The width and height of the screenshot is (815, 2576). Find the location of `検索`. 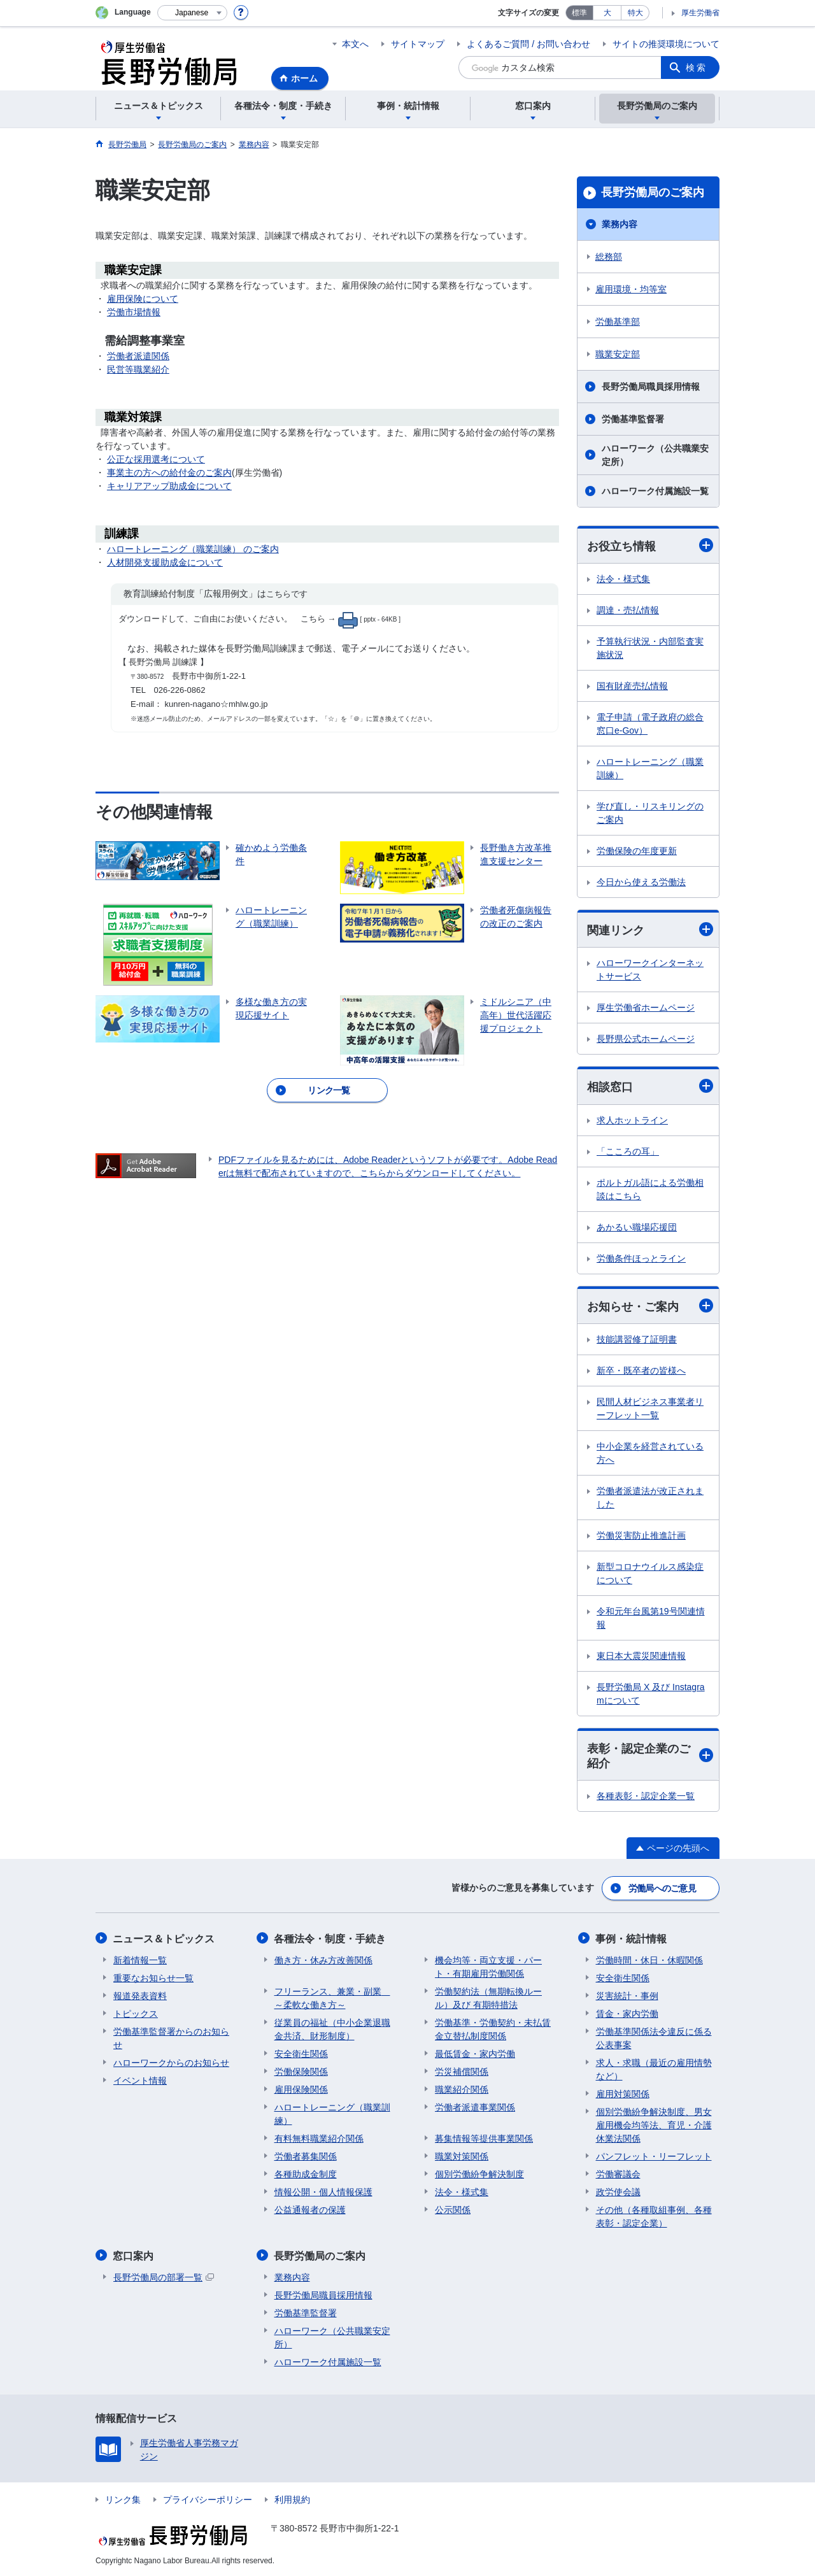

検索 is located at coordinates (696, 67).